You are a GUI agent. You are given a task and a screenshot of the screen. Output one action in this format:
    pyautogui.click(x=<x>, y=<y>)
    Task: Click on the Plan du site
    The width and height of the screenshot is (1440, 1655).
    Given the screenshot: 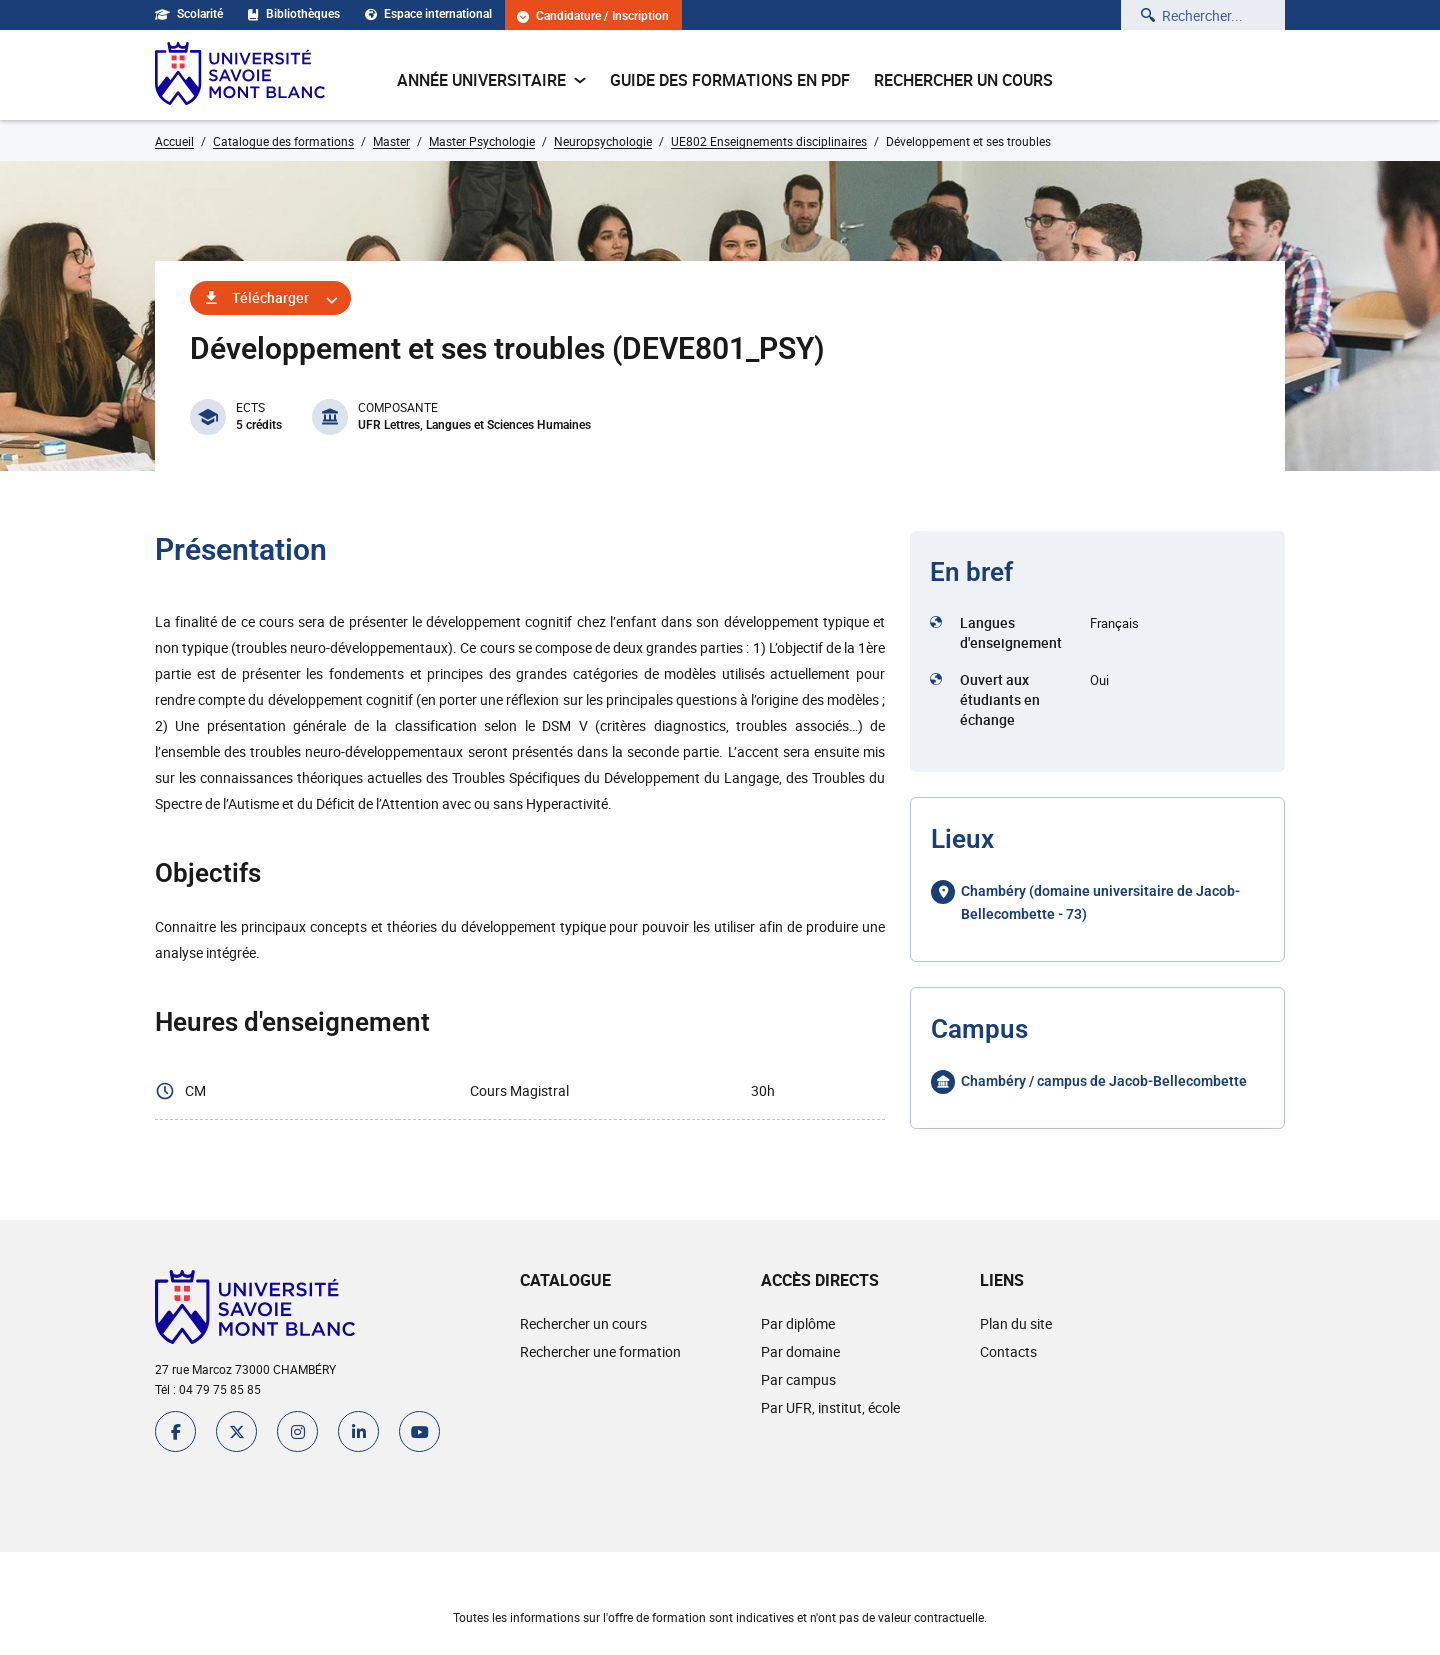 What is the action you would take?
    pyautogui.click(x=1016, y=1323)
    